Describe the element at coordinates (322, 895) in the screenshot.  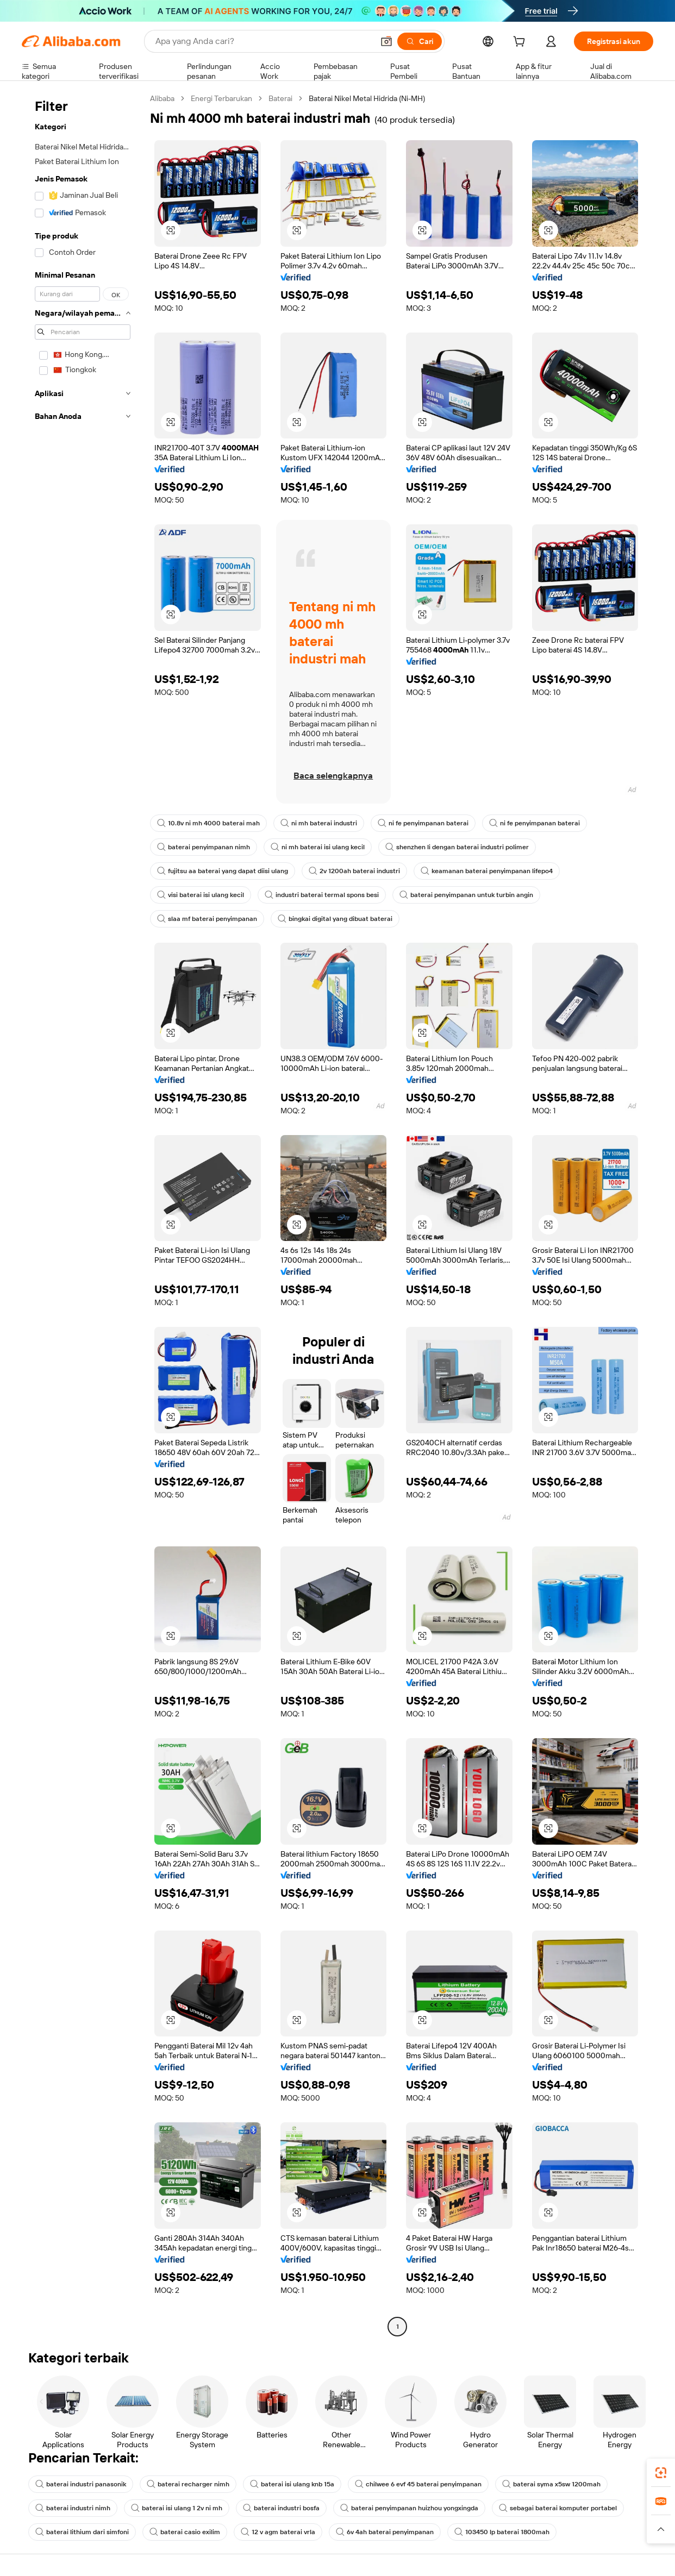
I see `industri baterai termal spons besi` at that location.